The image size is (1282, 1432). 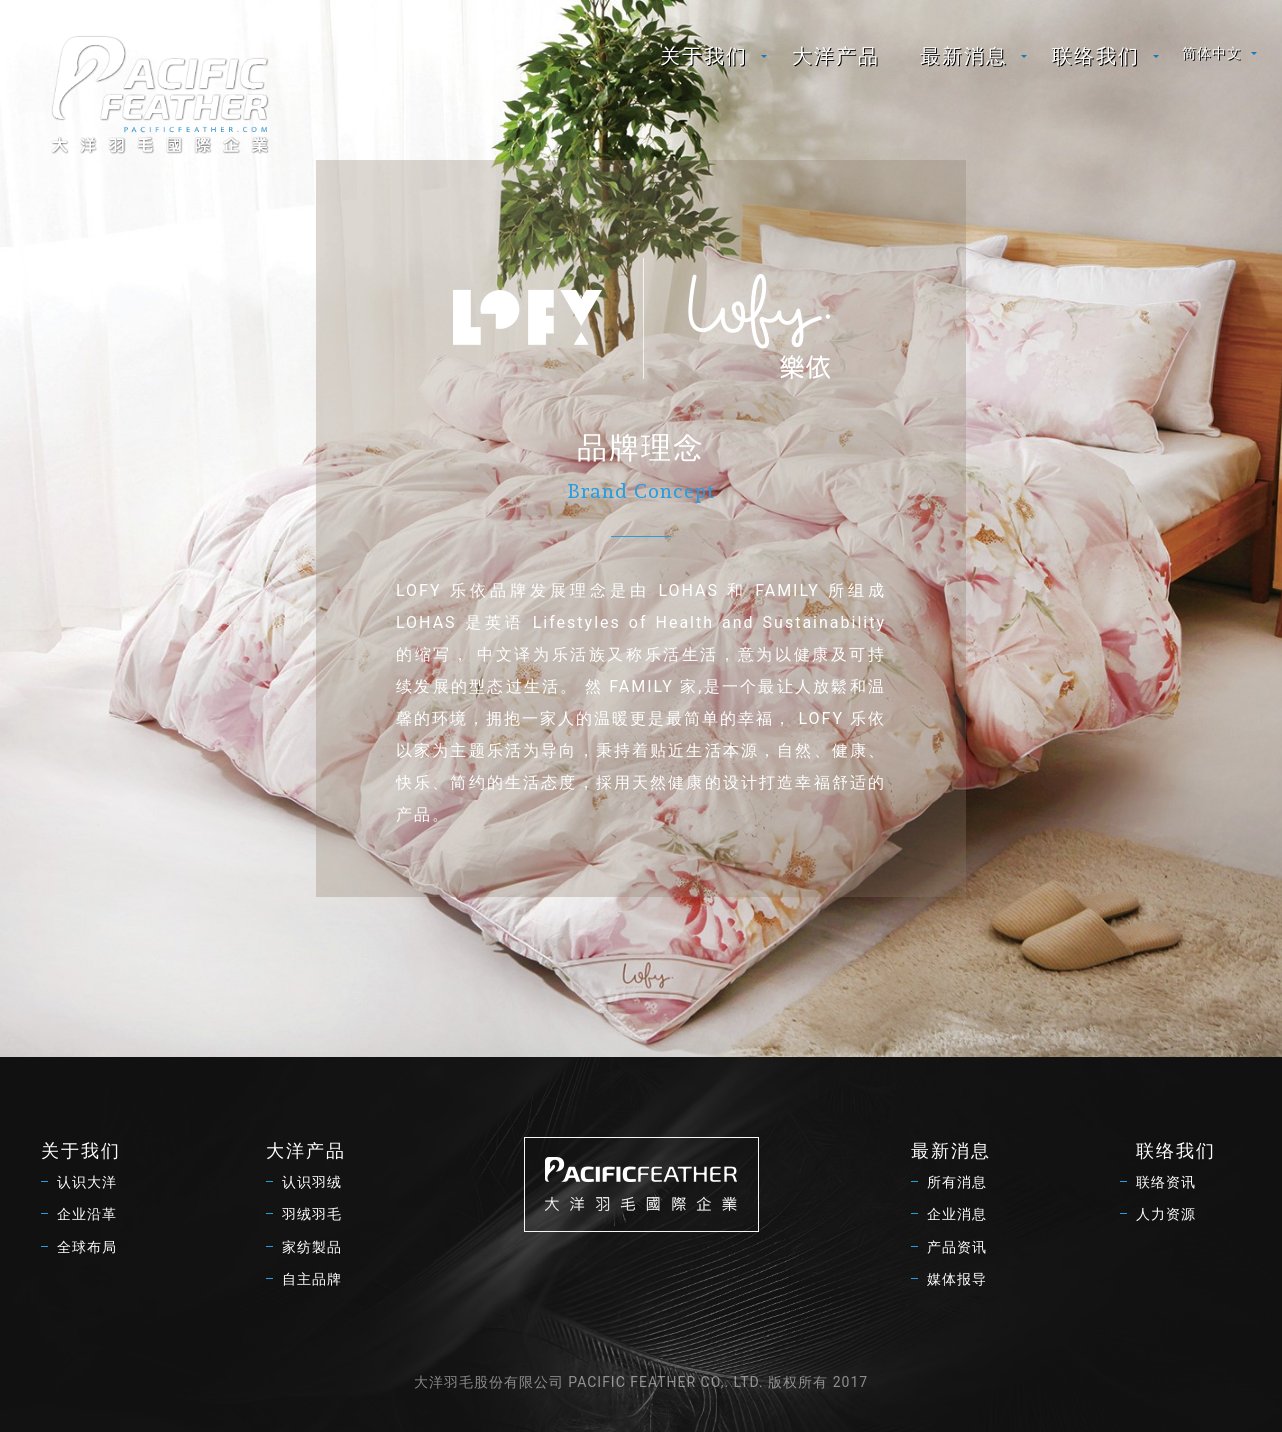 What do you see at coordinates (87, 1247) in the screenshot?
I see `全球布局` at bounding box center [87, 1247].